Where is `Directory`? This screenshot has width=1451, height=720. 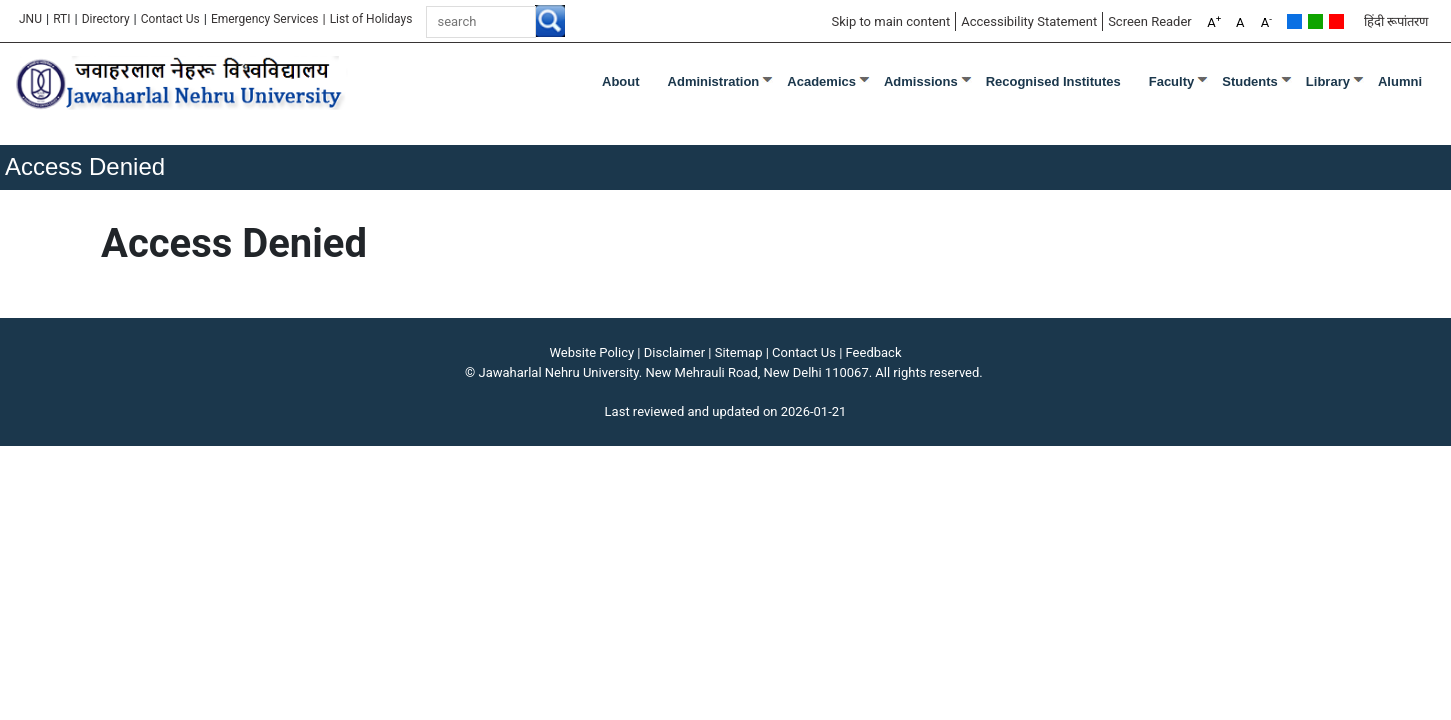 Directory is located at coordinates (106, 19).